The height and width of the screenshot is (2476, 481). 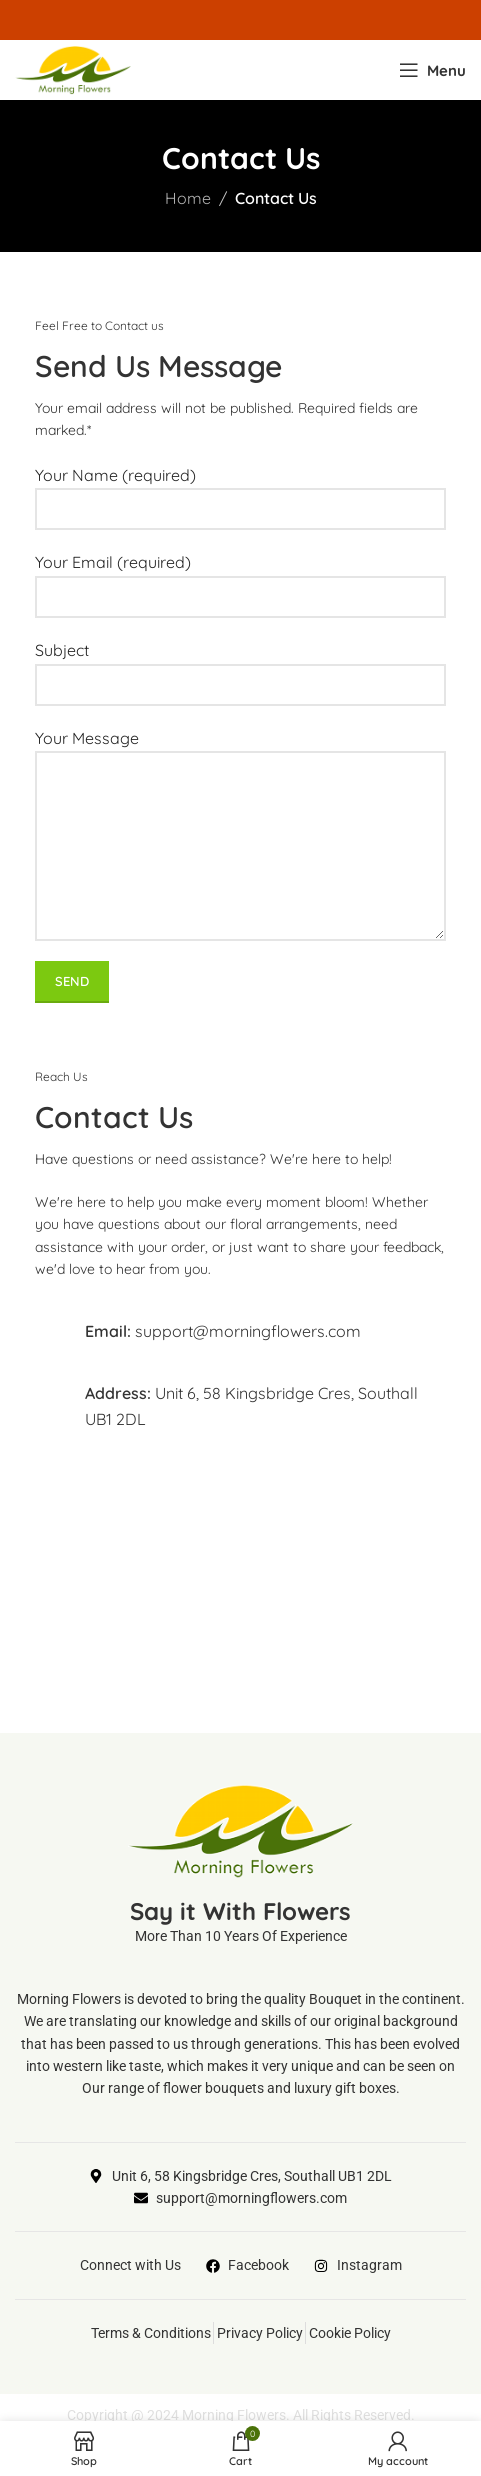 I want to click on [Site logo], so click(x=73, y=68).